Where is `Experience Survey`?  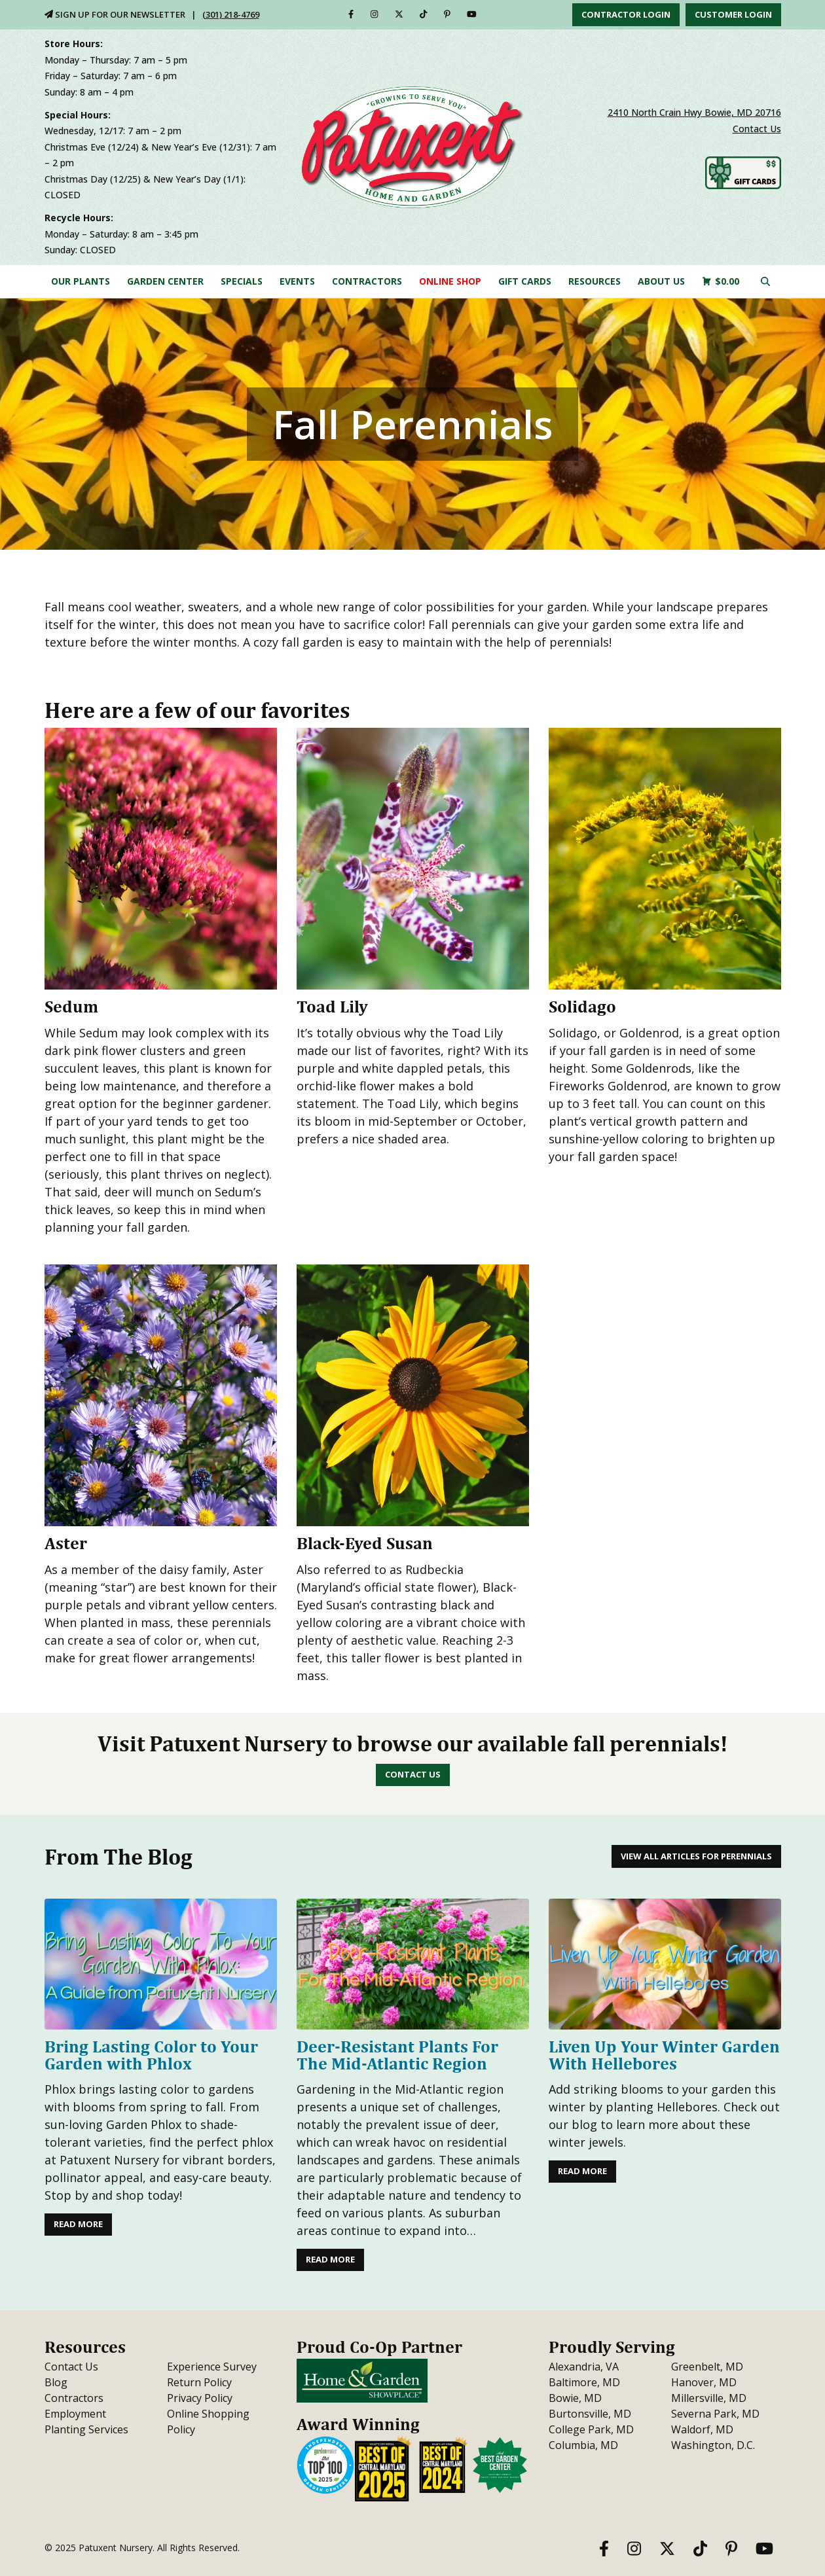 Experience Survey is located at coordinates (212, 2366).